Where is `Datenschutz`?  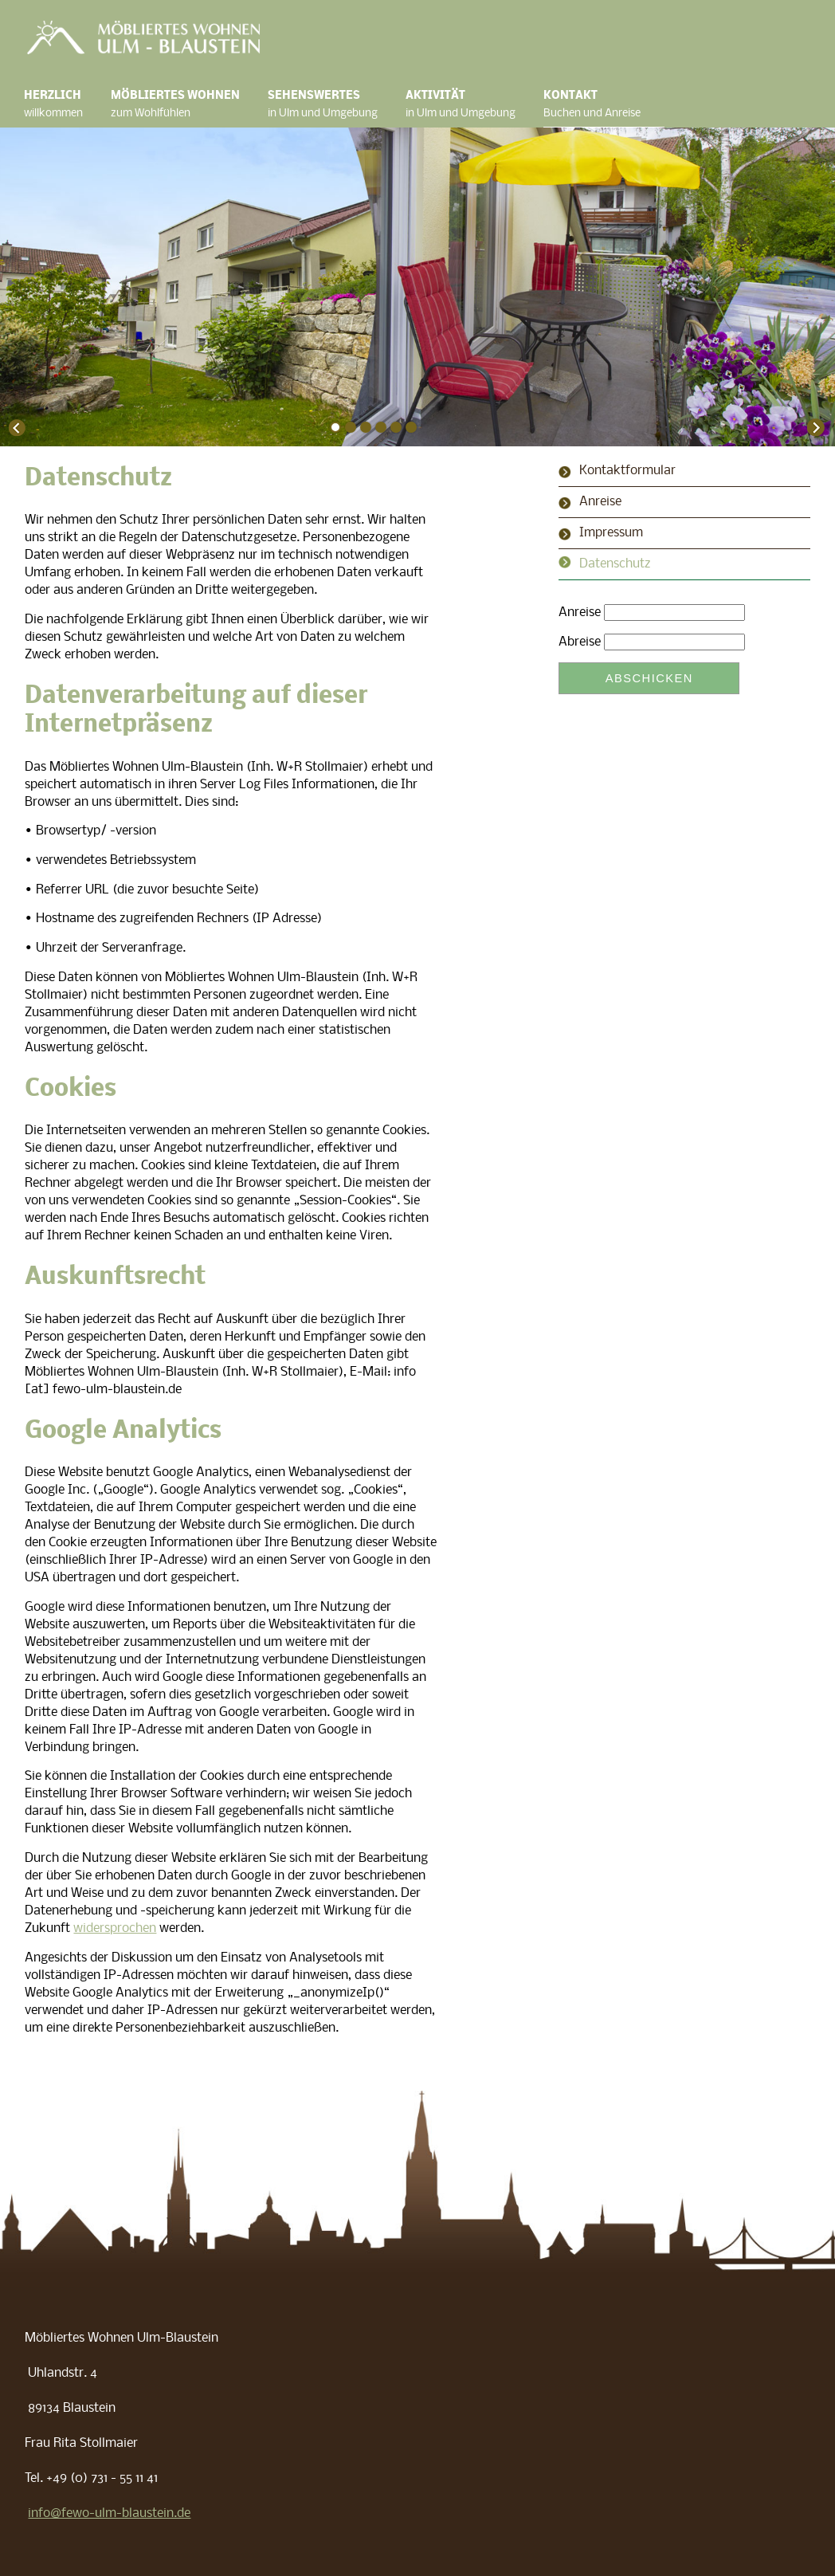
Datenschutz is located at coordinates (615, 564).